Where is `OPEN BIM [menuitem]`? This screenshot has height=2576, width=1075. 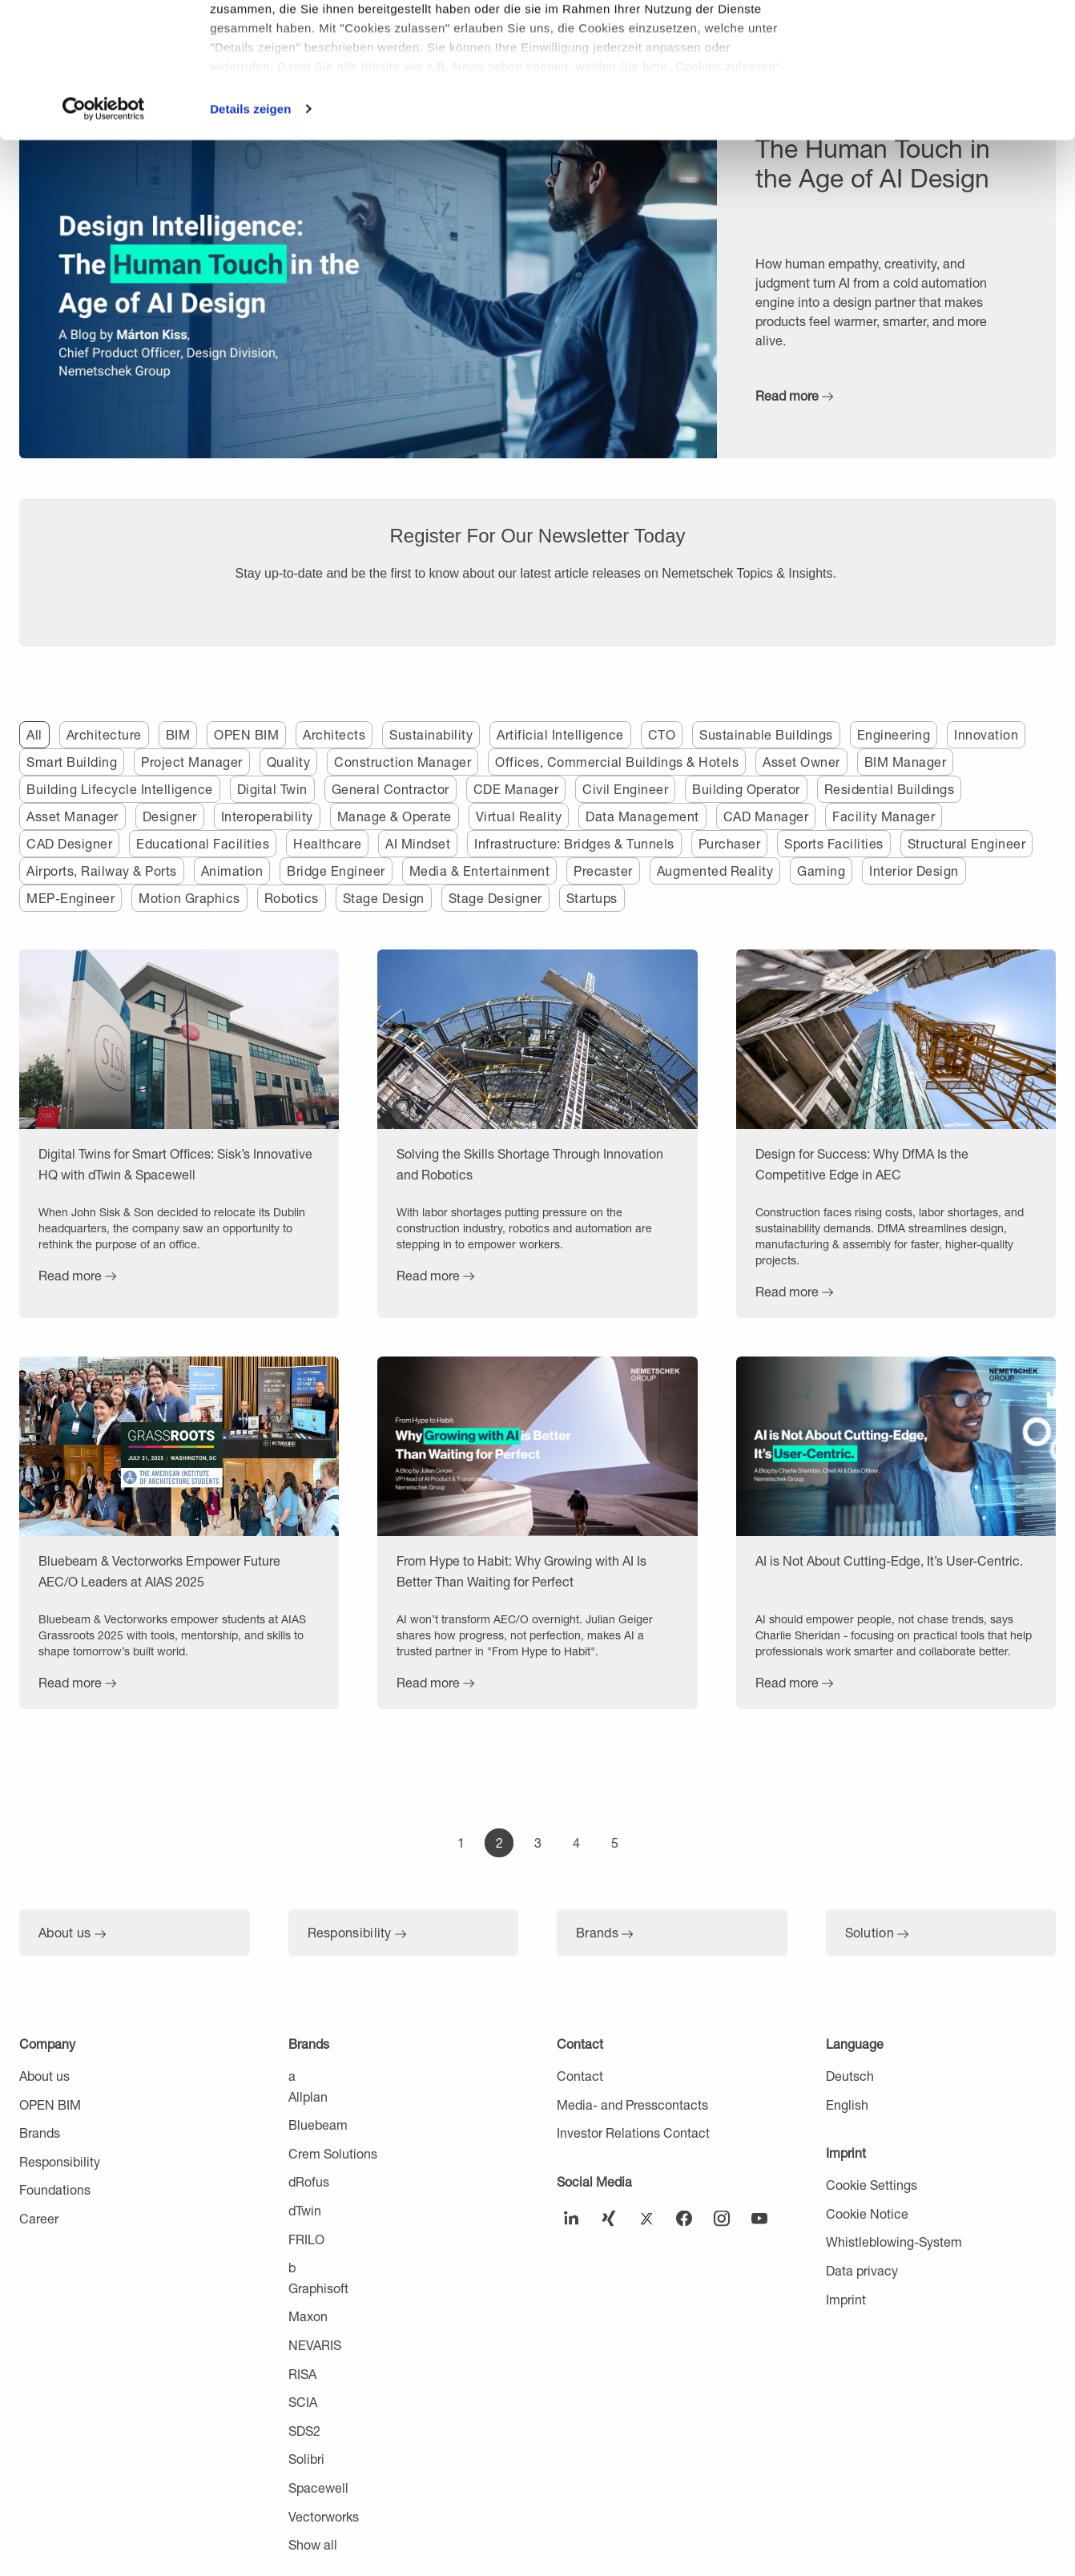 OPEN BIM [menuitem] is located at coordinates (50, 2104).